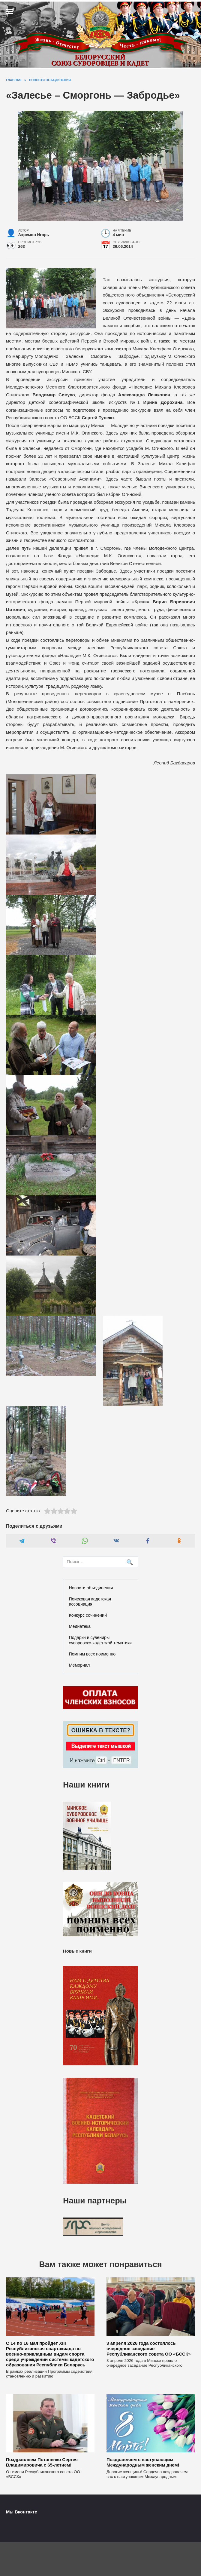 This screenshot has height=2576, width=201. What do you see at coordinates (90, 1601) in the screenshot?
I see `Поисковая кадетская ассоциация` at bounding box center [90, 1601].